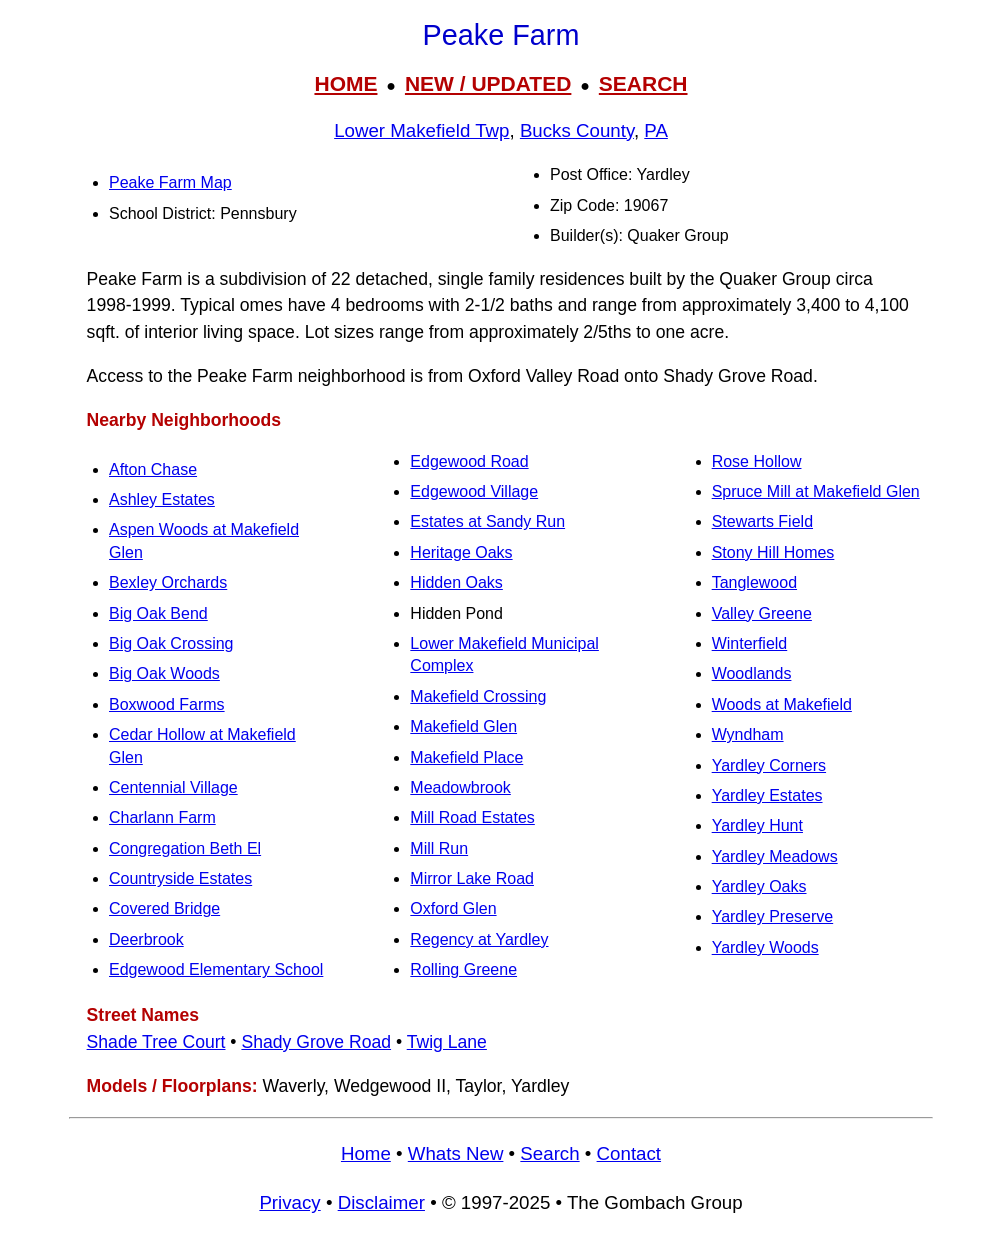 This screenshot has height=1237, width=1002. What do you see at coordinates (757, 825) in the screenshot?
I see `Yardley Hunt` at bounding box center [757, 825].